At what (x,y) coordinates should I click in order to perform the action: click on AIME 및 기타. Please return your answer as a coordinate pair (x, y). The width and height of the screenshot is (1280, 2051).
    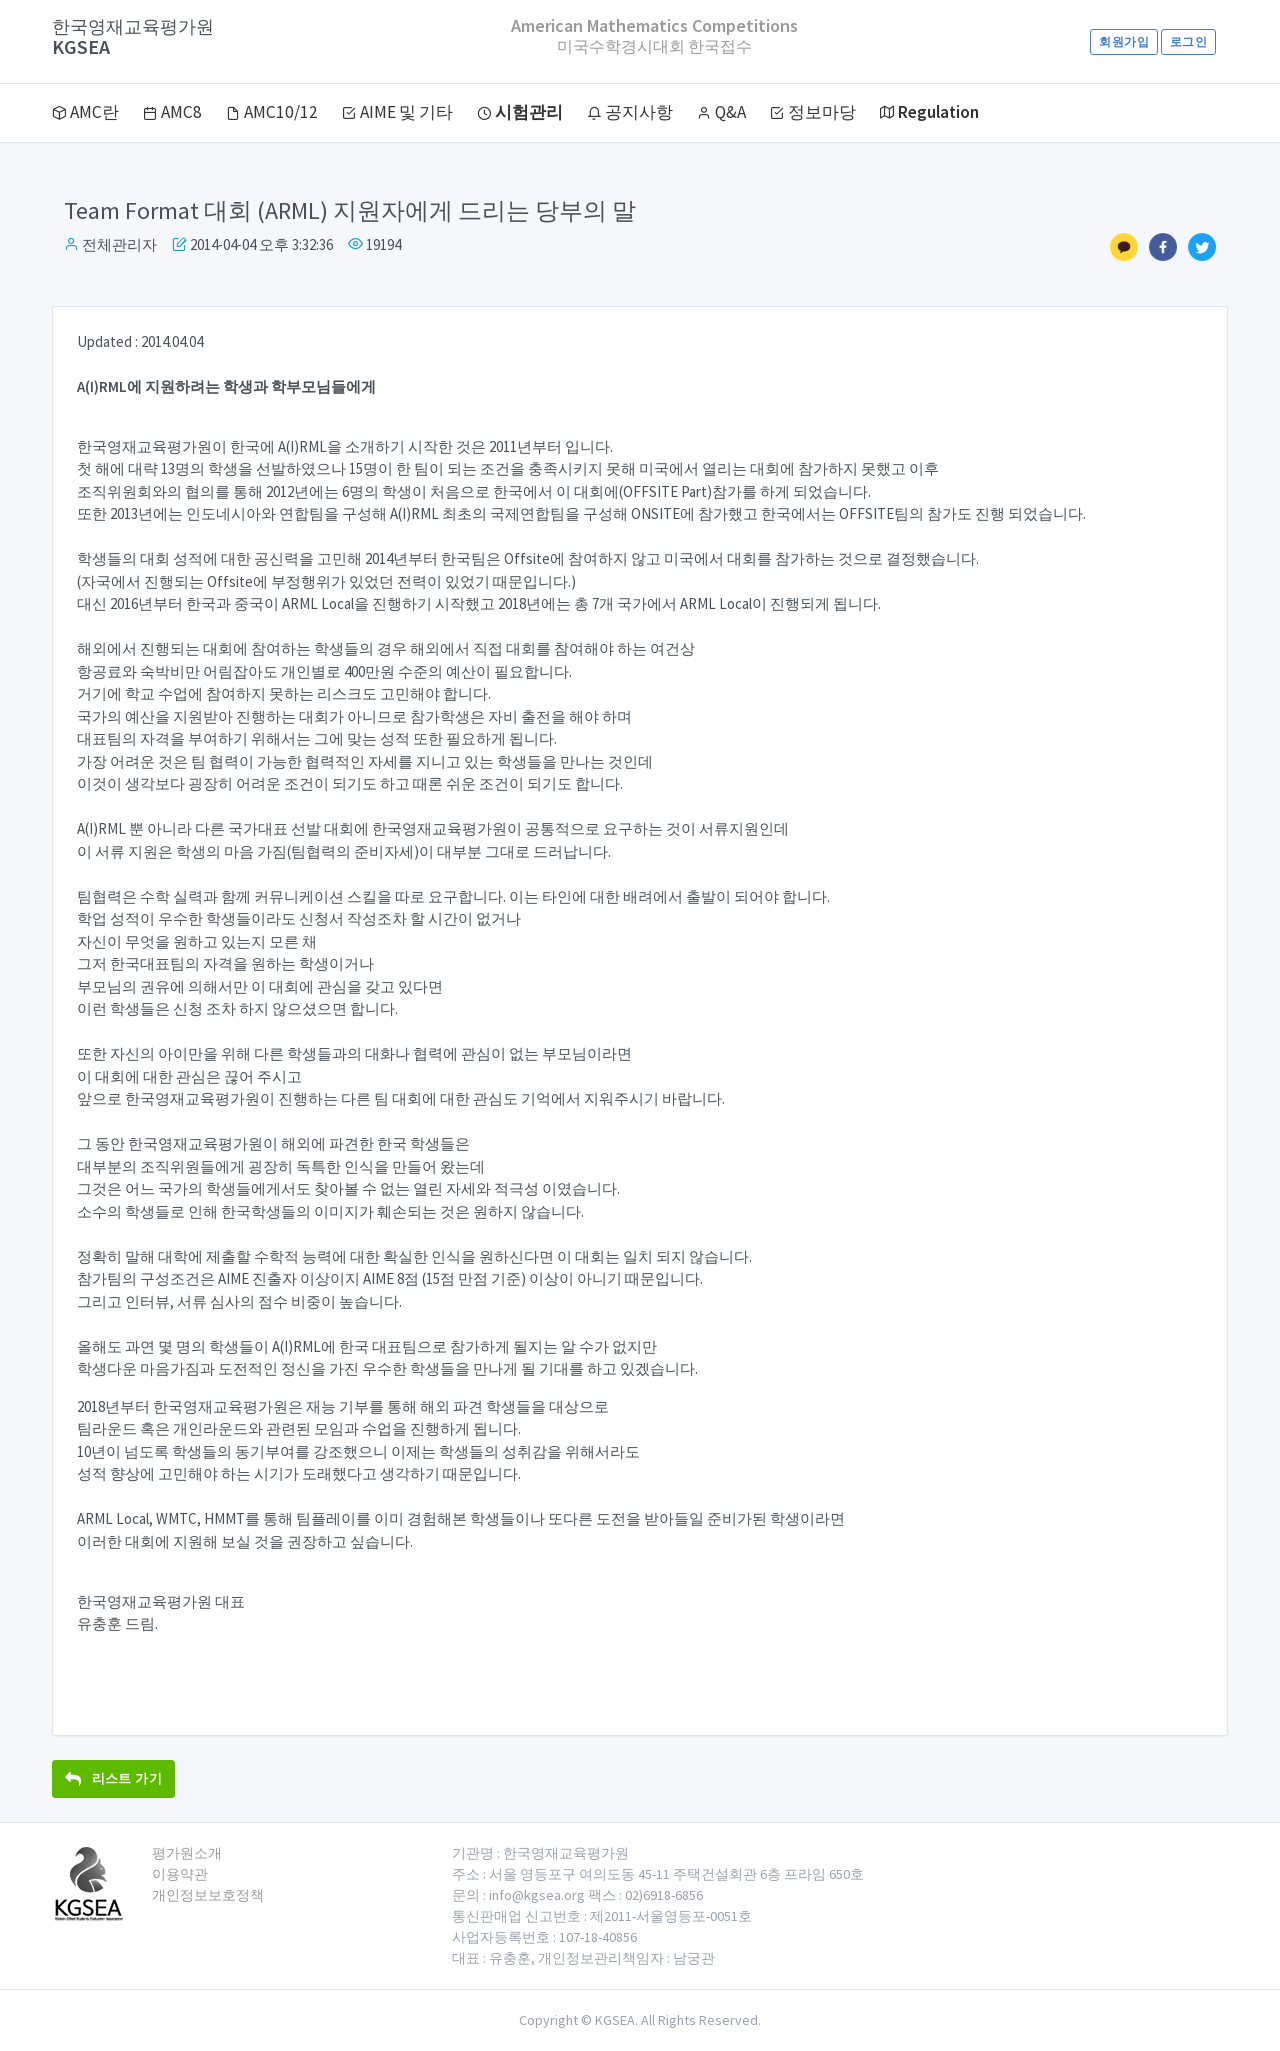
    Looking at the image, I should click on (397, 112).